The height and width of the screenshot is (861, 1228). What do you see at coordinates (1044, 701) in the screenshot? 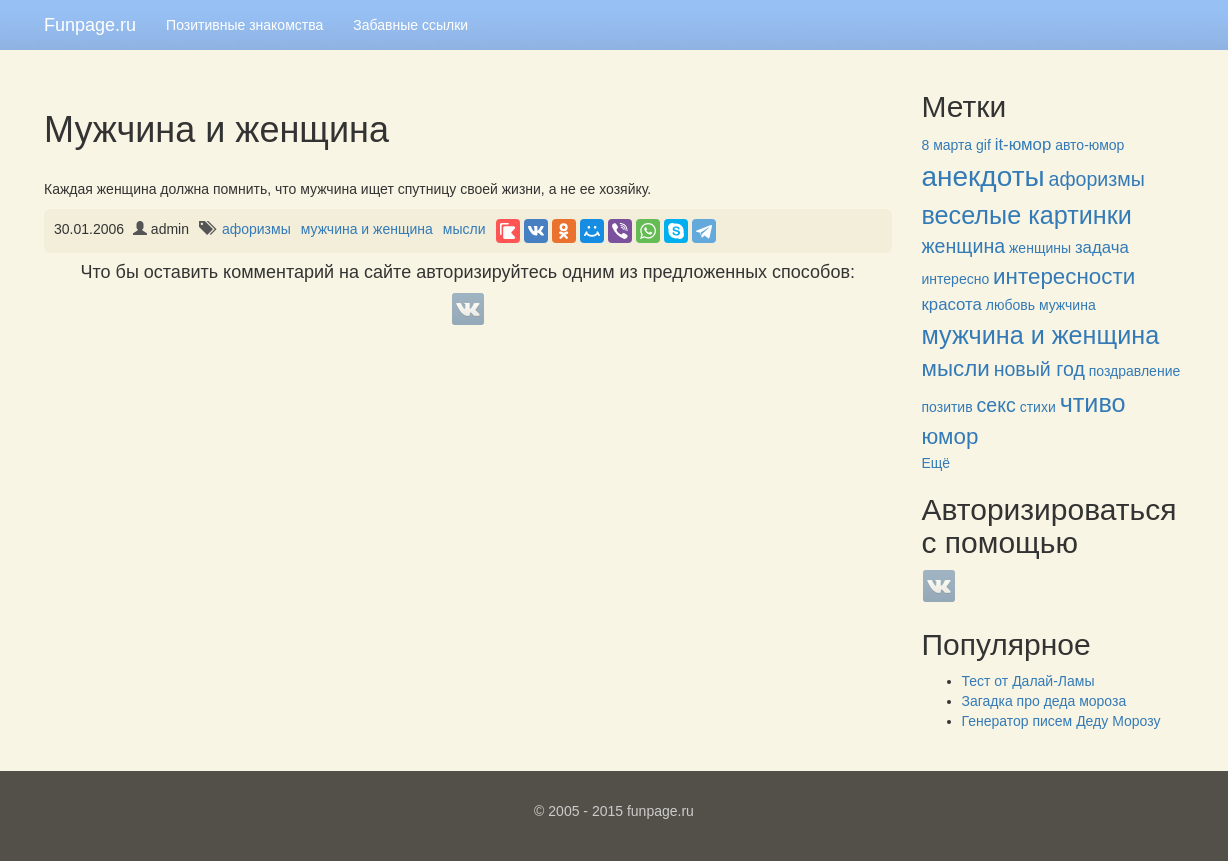
I see `Загадка про деда мороза` at bounding box center [1044, 701].